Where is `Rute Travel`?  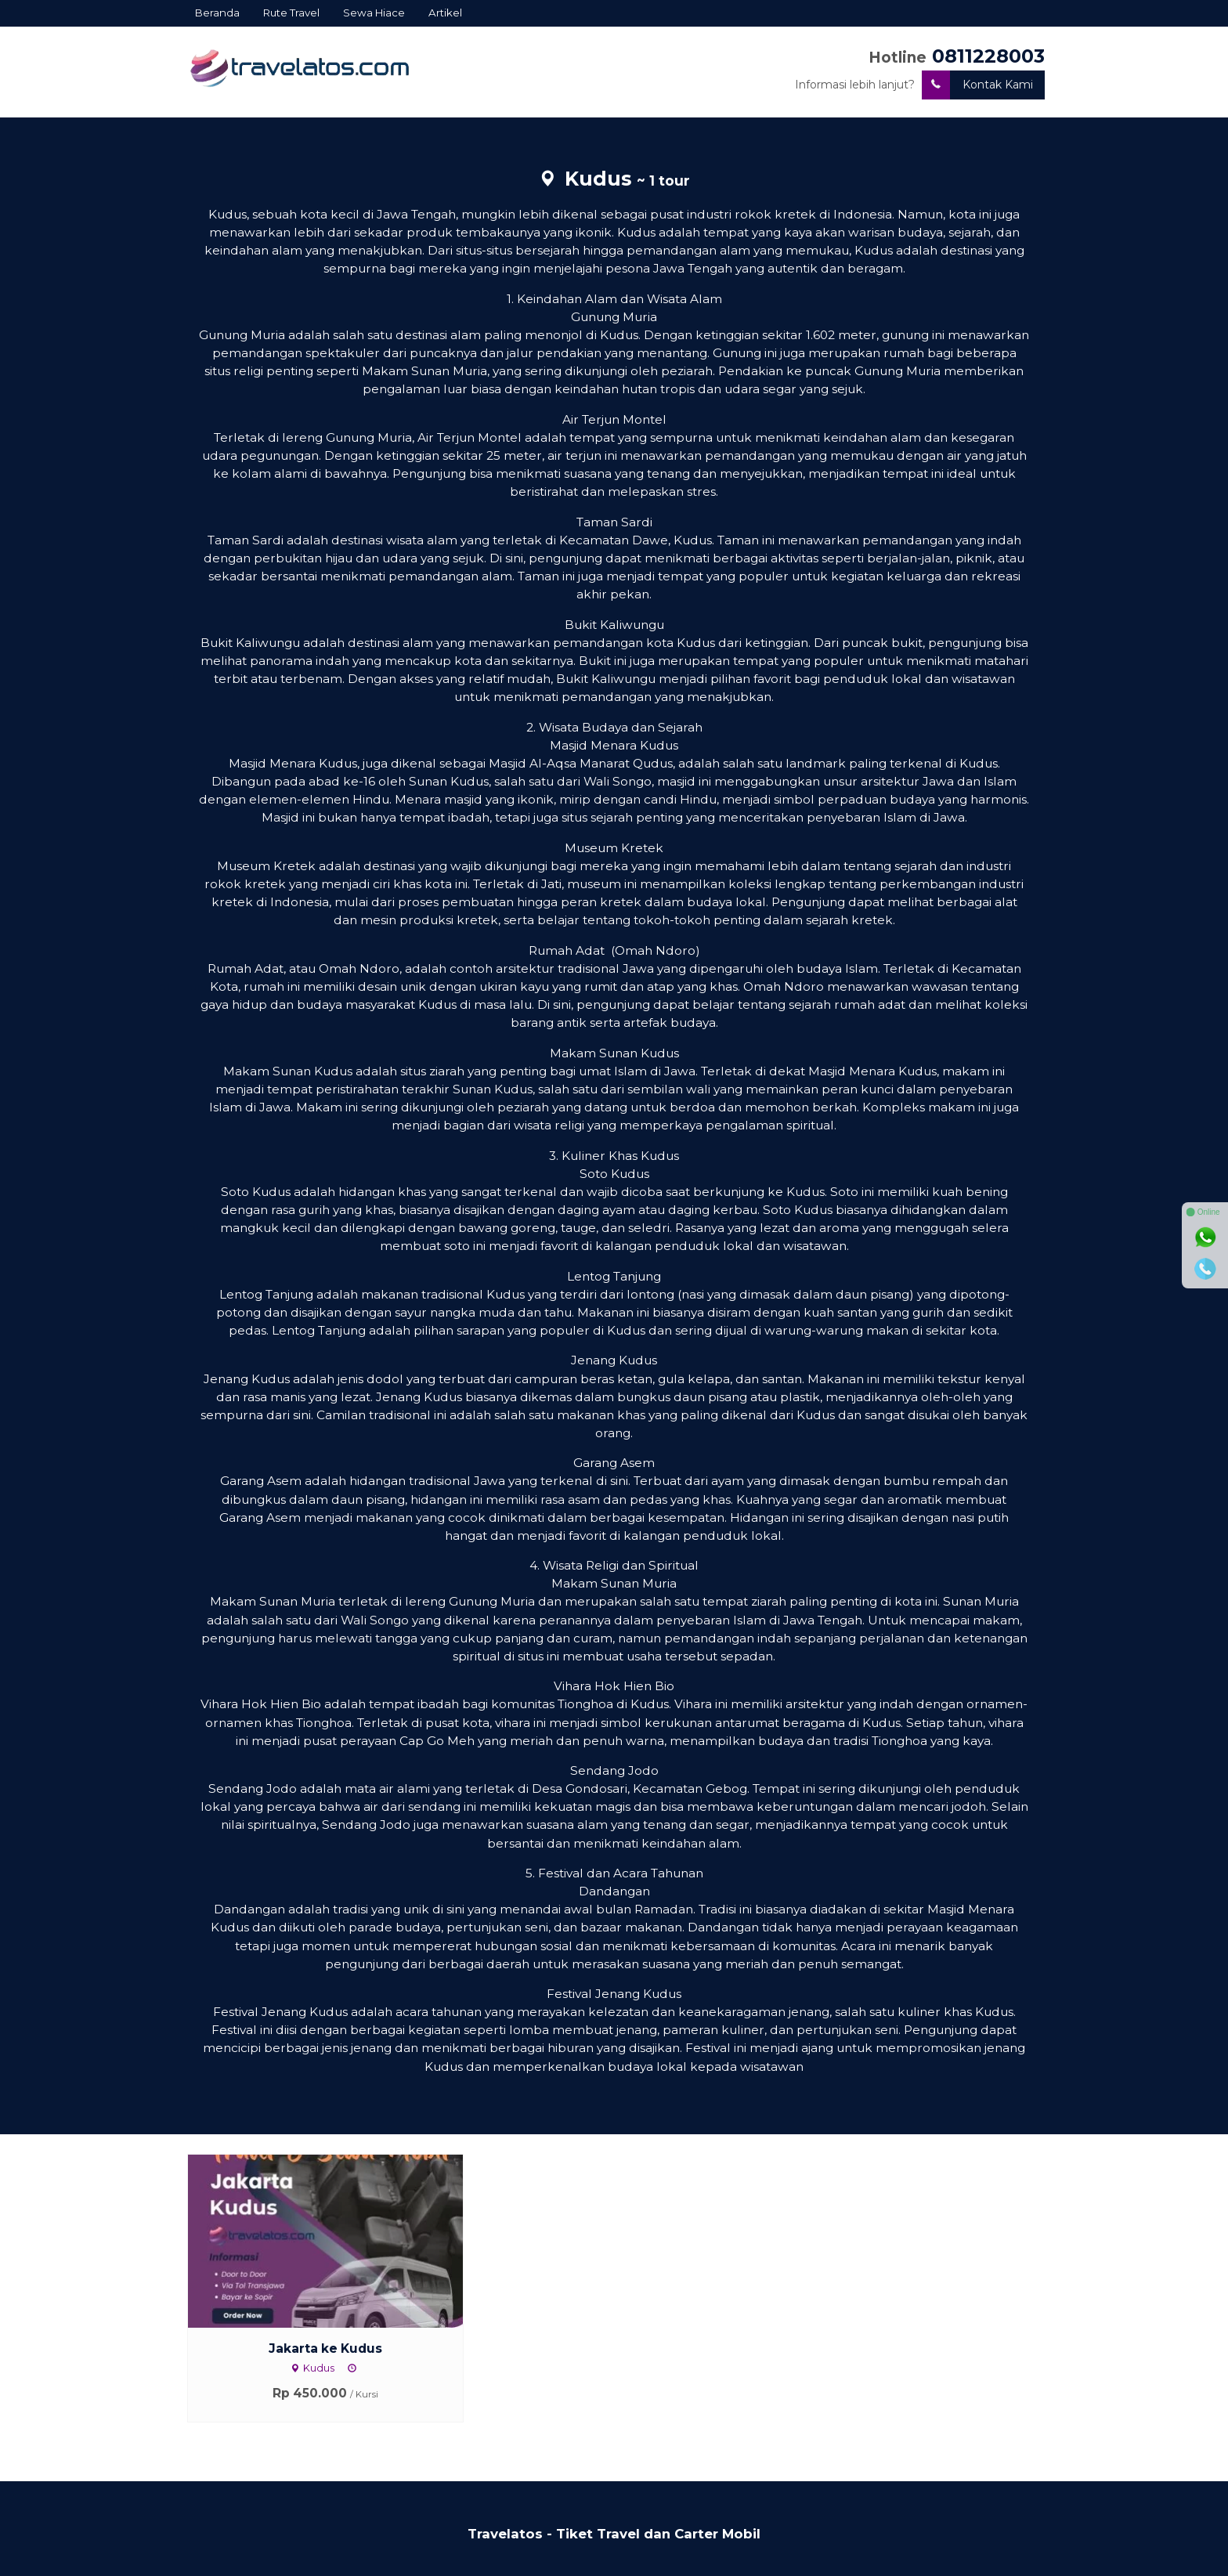 Rute Travel is located at coordinates (291, 12).